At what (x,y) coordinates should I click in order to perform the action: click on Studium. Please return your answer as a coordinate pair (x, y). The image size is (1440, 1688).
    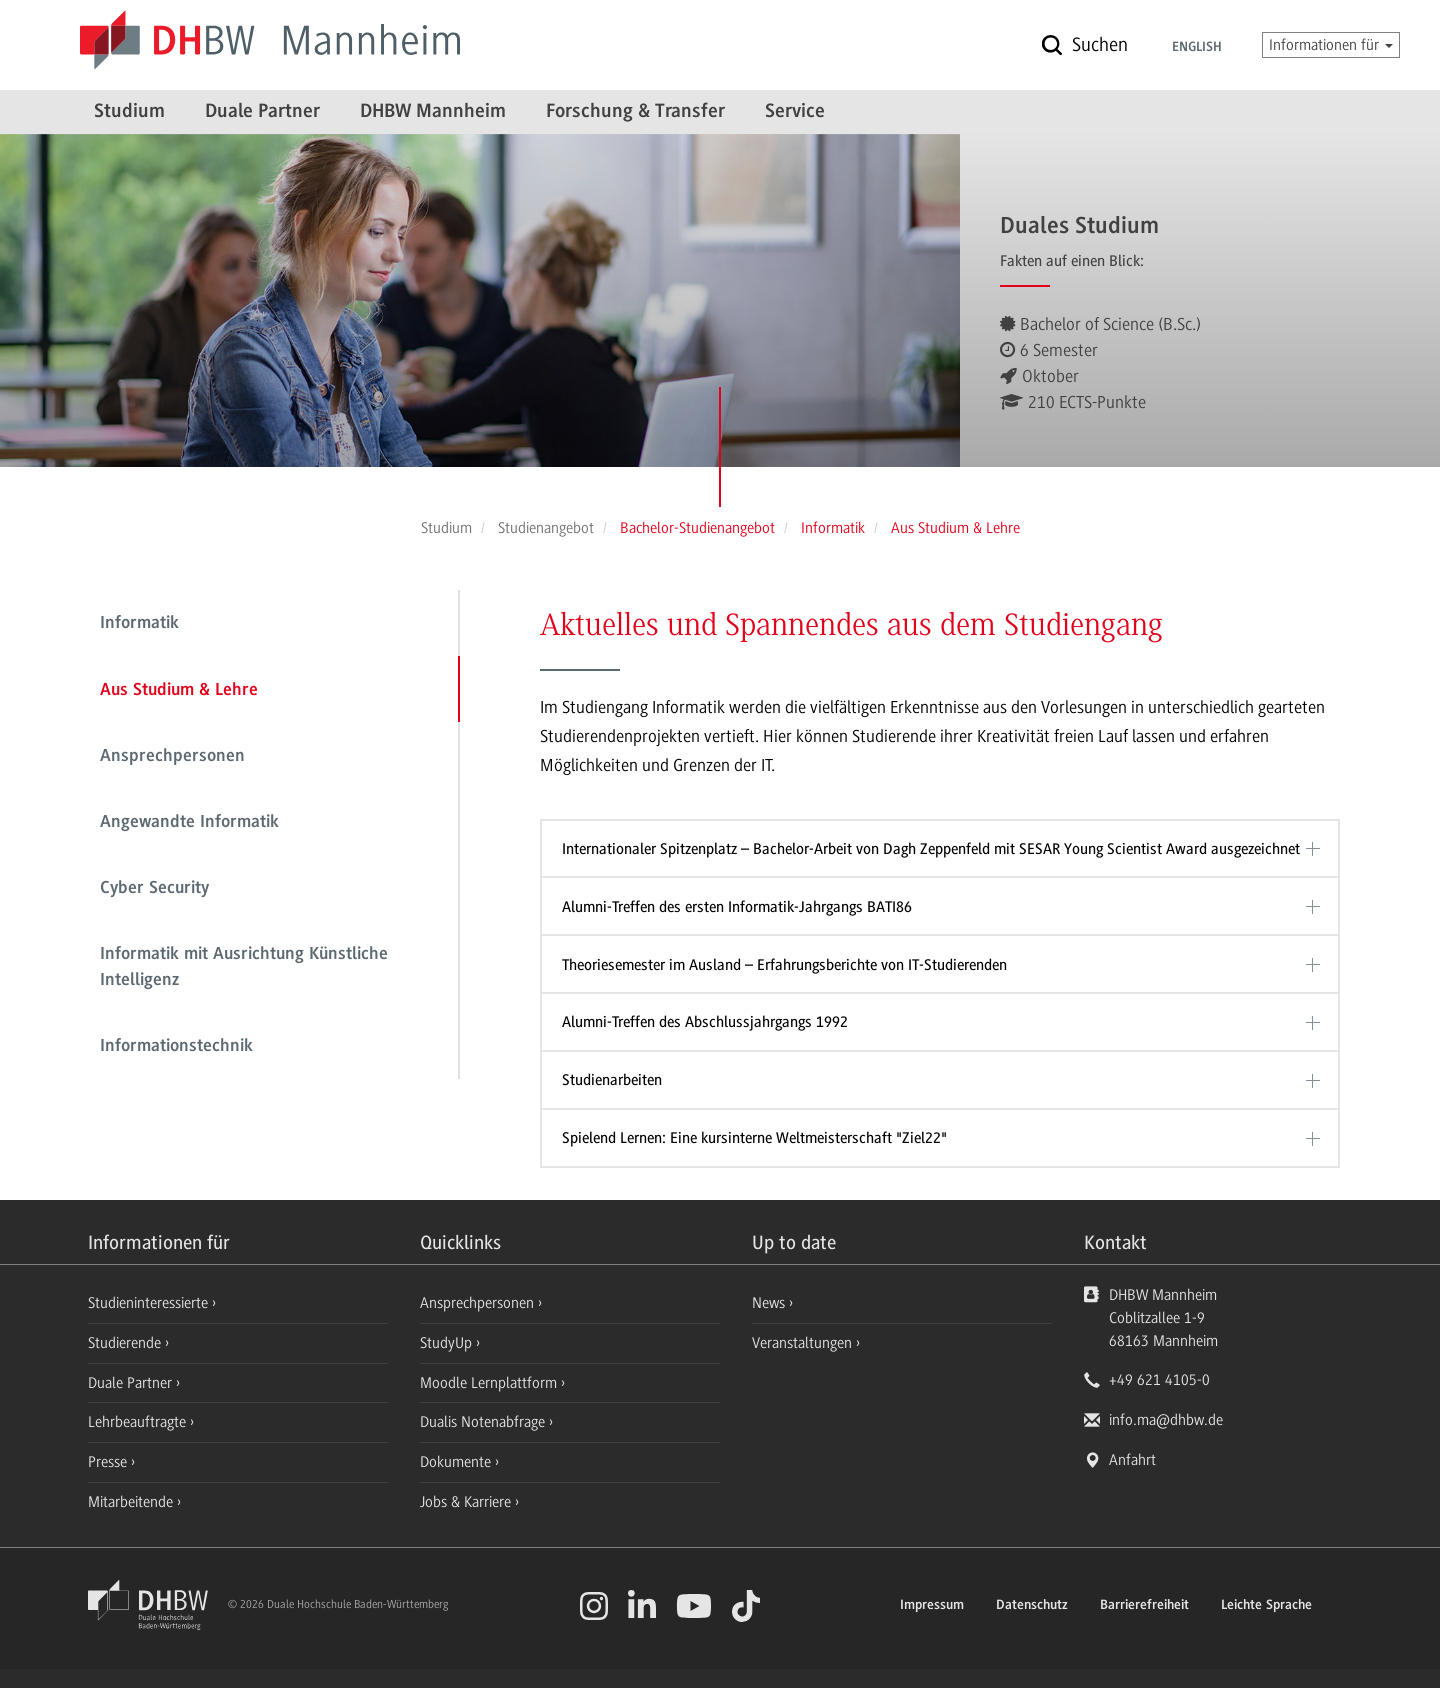
    Looking at the image, I should click on (129, 112).